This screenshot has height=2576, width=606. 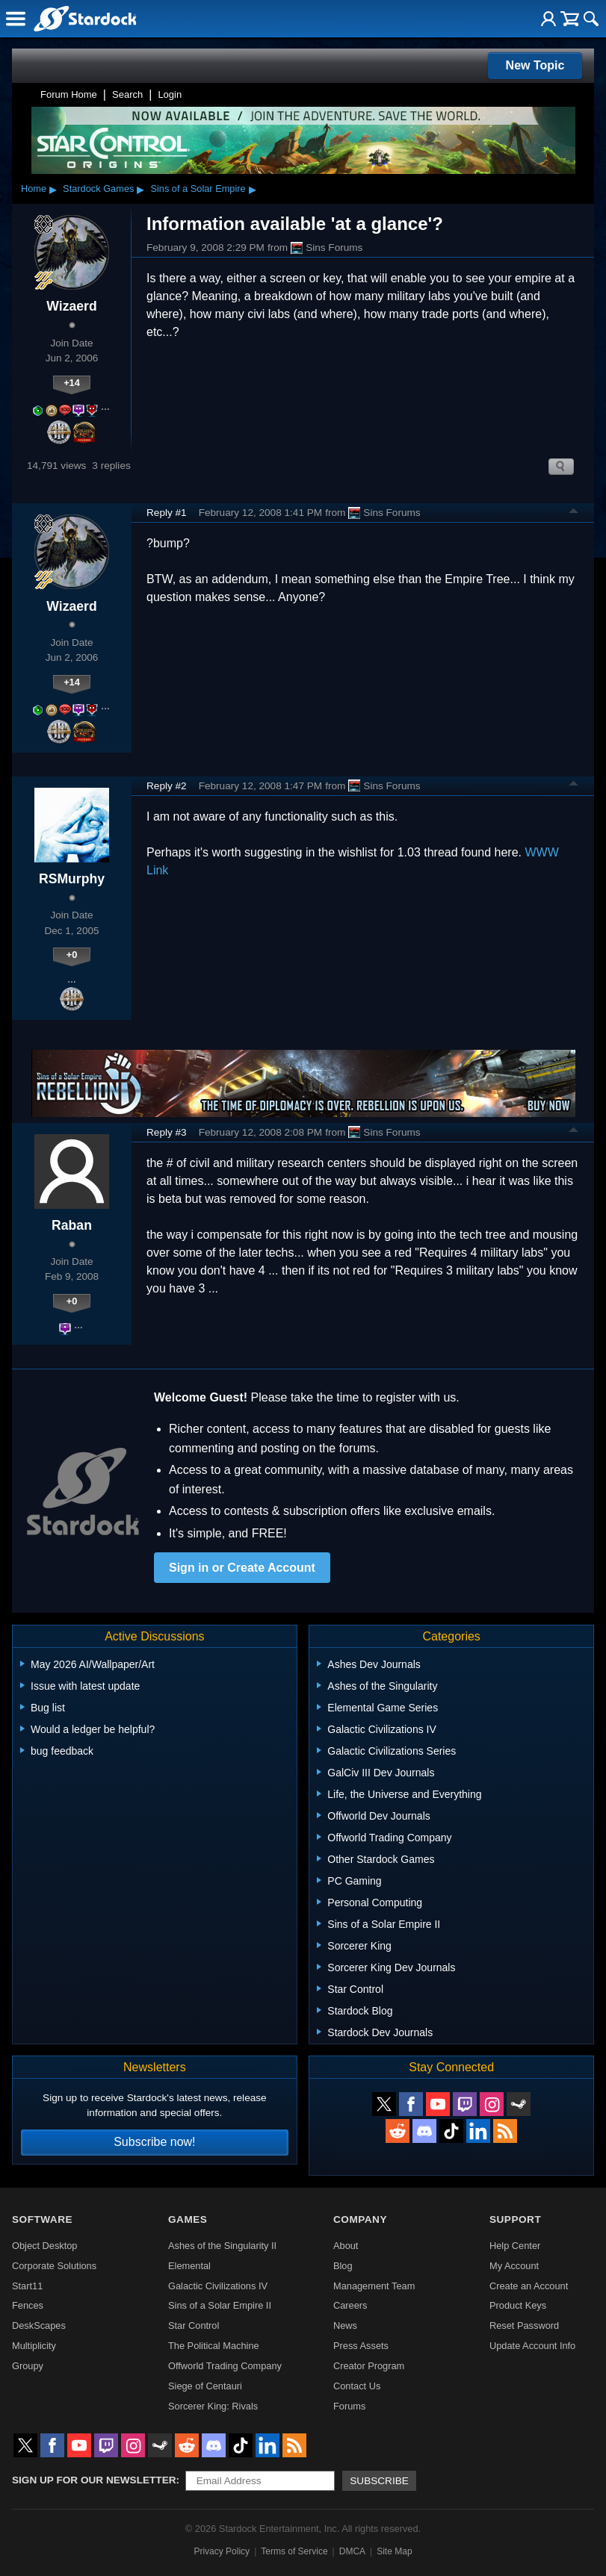 What do you see at coordinates (379, 2480) in the screenshot?
I see `Subscribe` at bounding box center [379, 2480].